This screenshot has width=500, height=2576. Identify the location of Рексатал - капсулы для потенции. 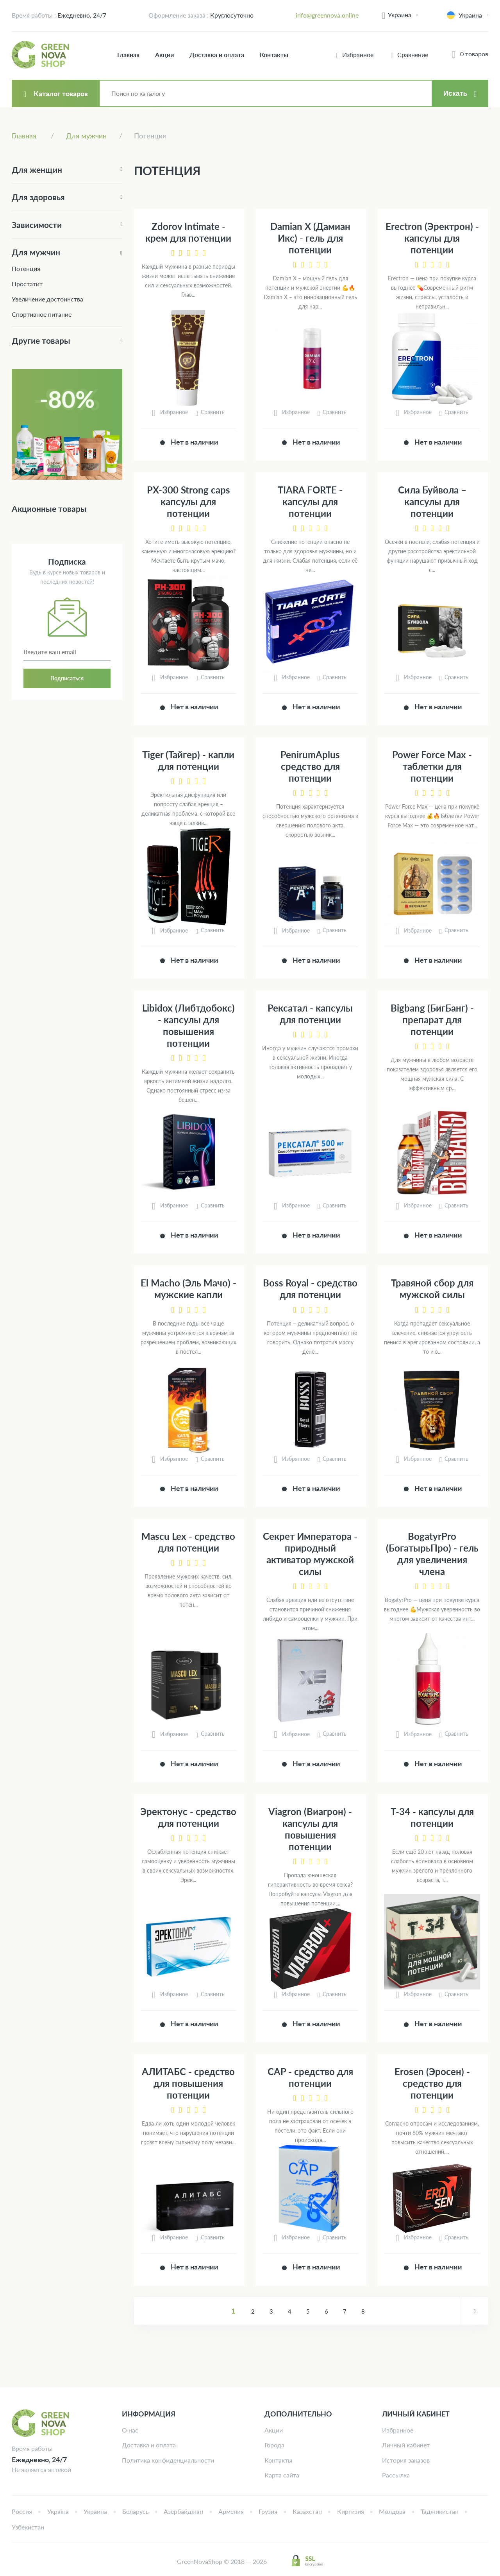
(310, 1013).